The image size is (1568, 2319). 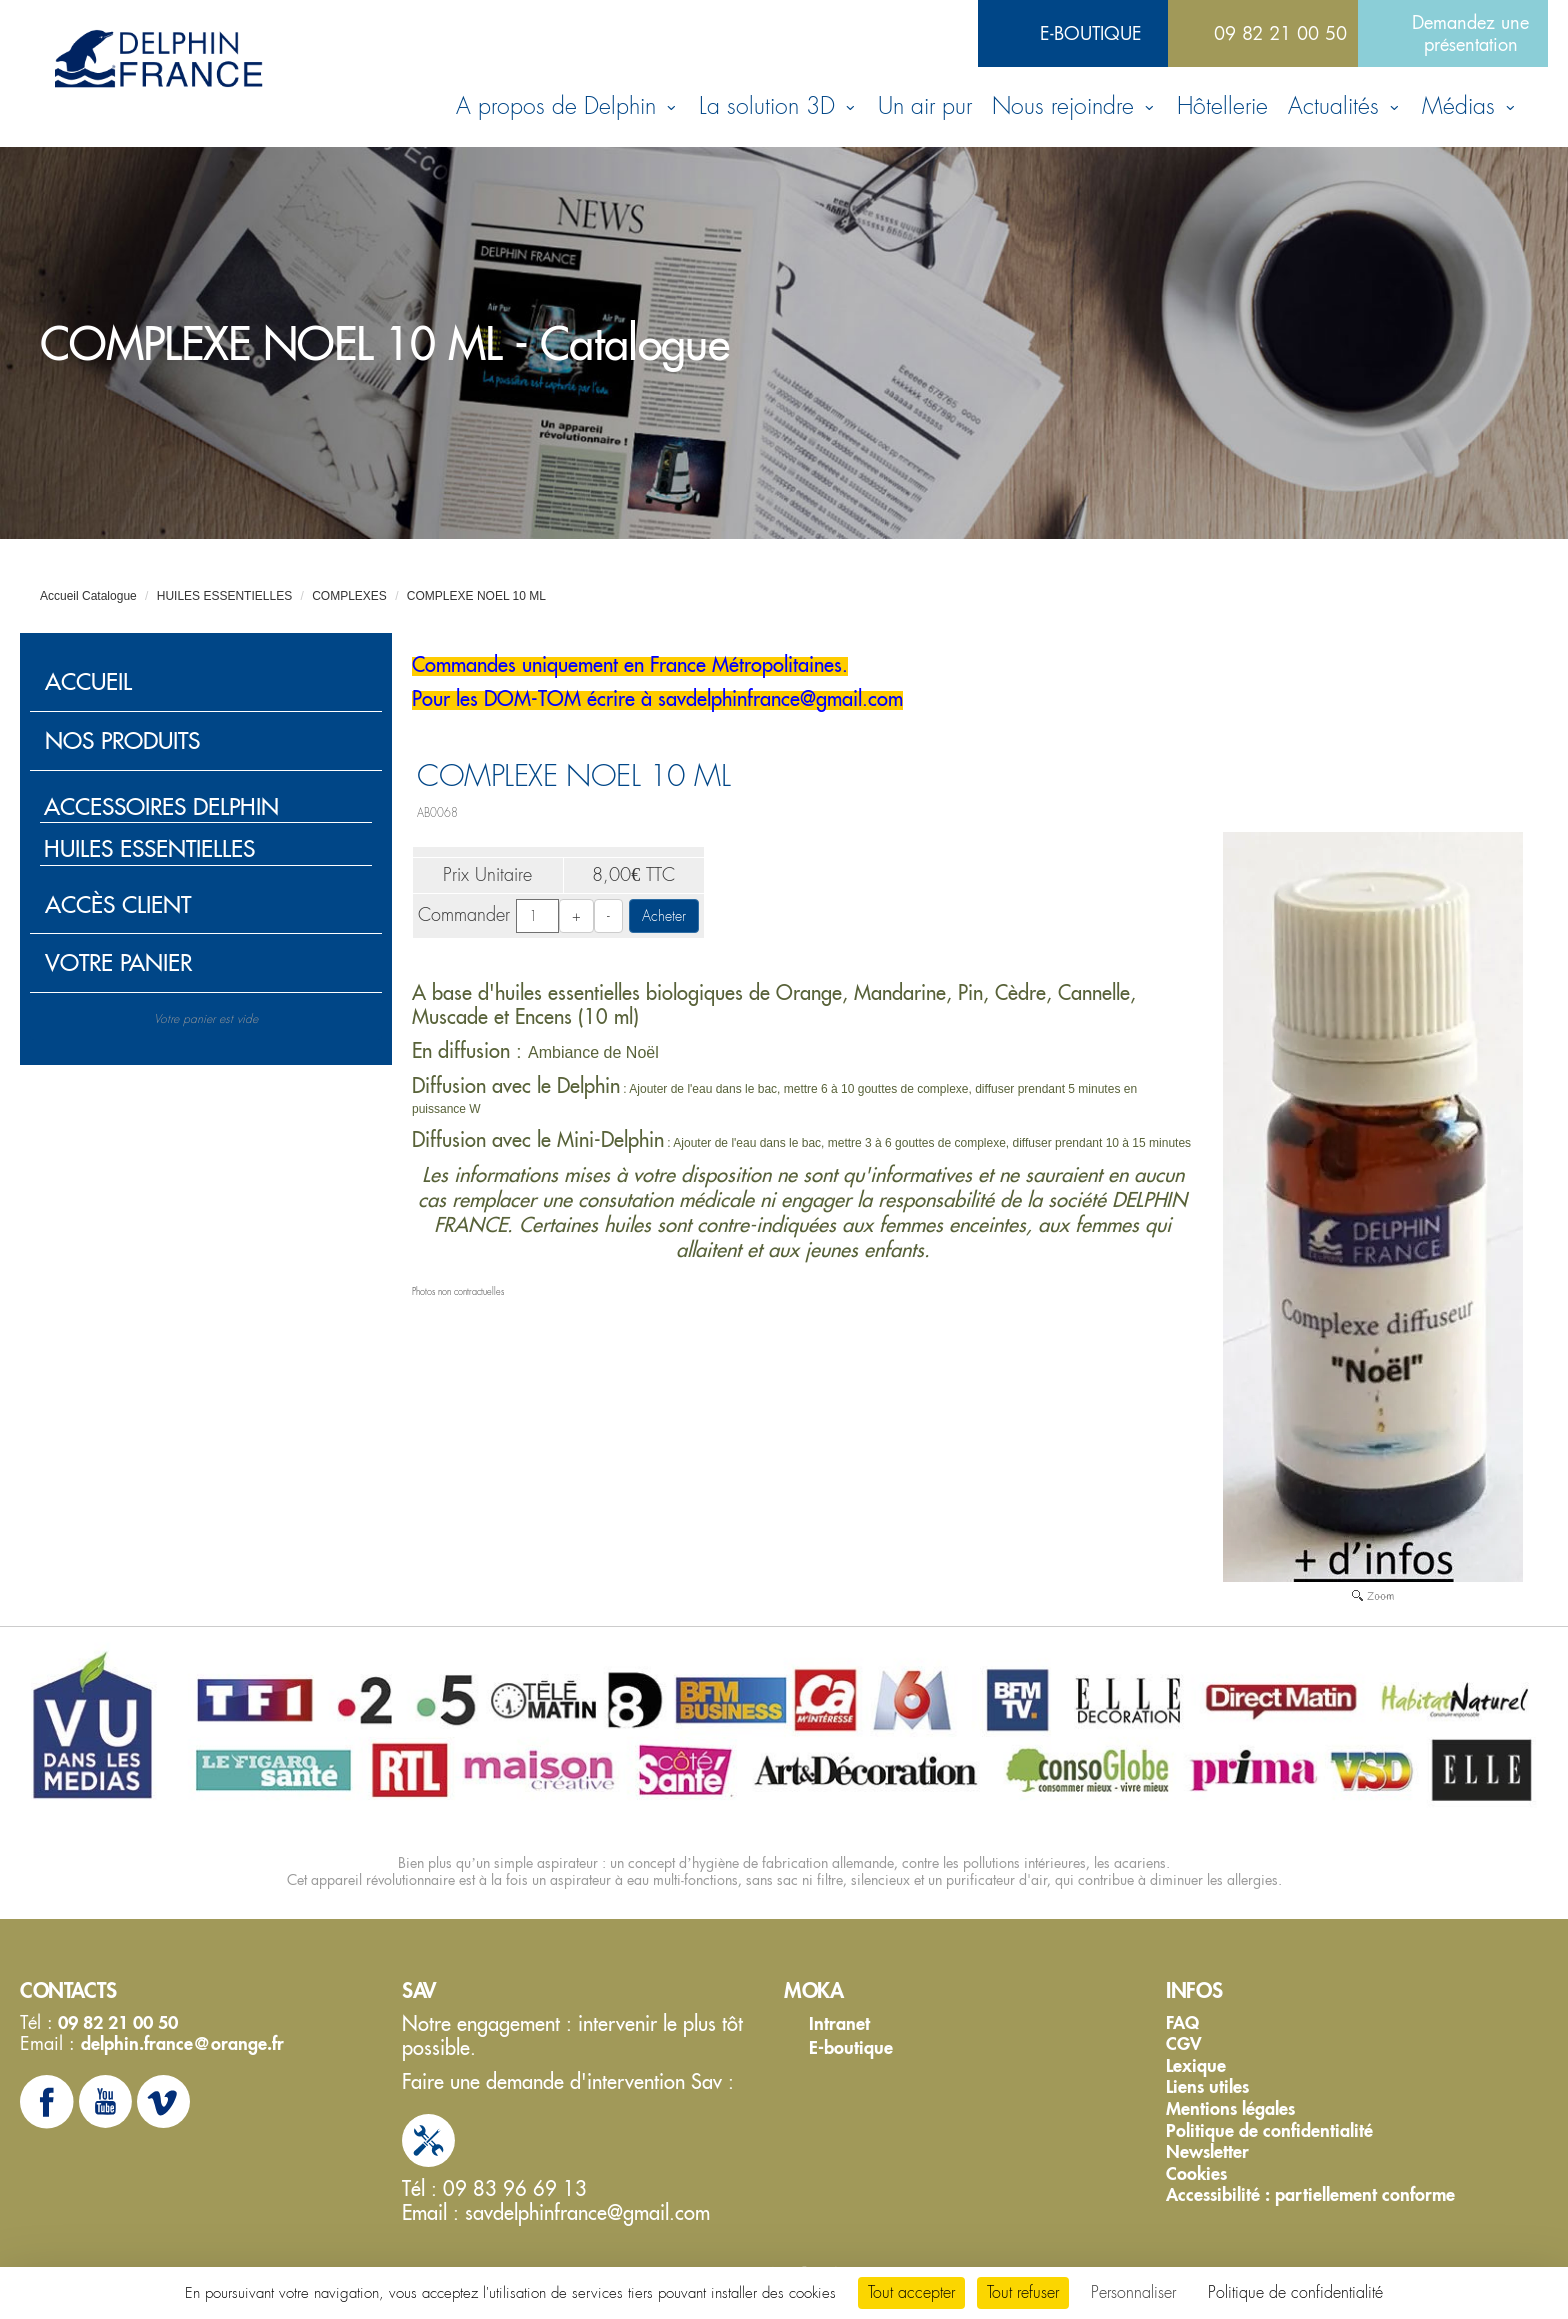 What do you see at coordinates (1133, 2292) in the screenshot?
I see `Personnaliser [Personnaliser (fenêtre modale)]` at bounding box center [1133, 2292].